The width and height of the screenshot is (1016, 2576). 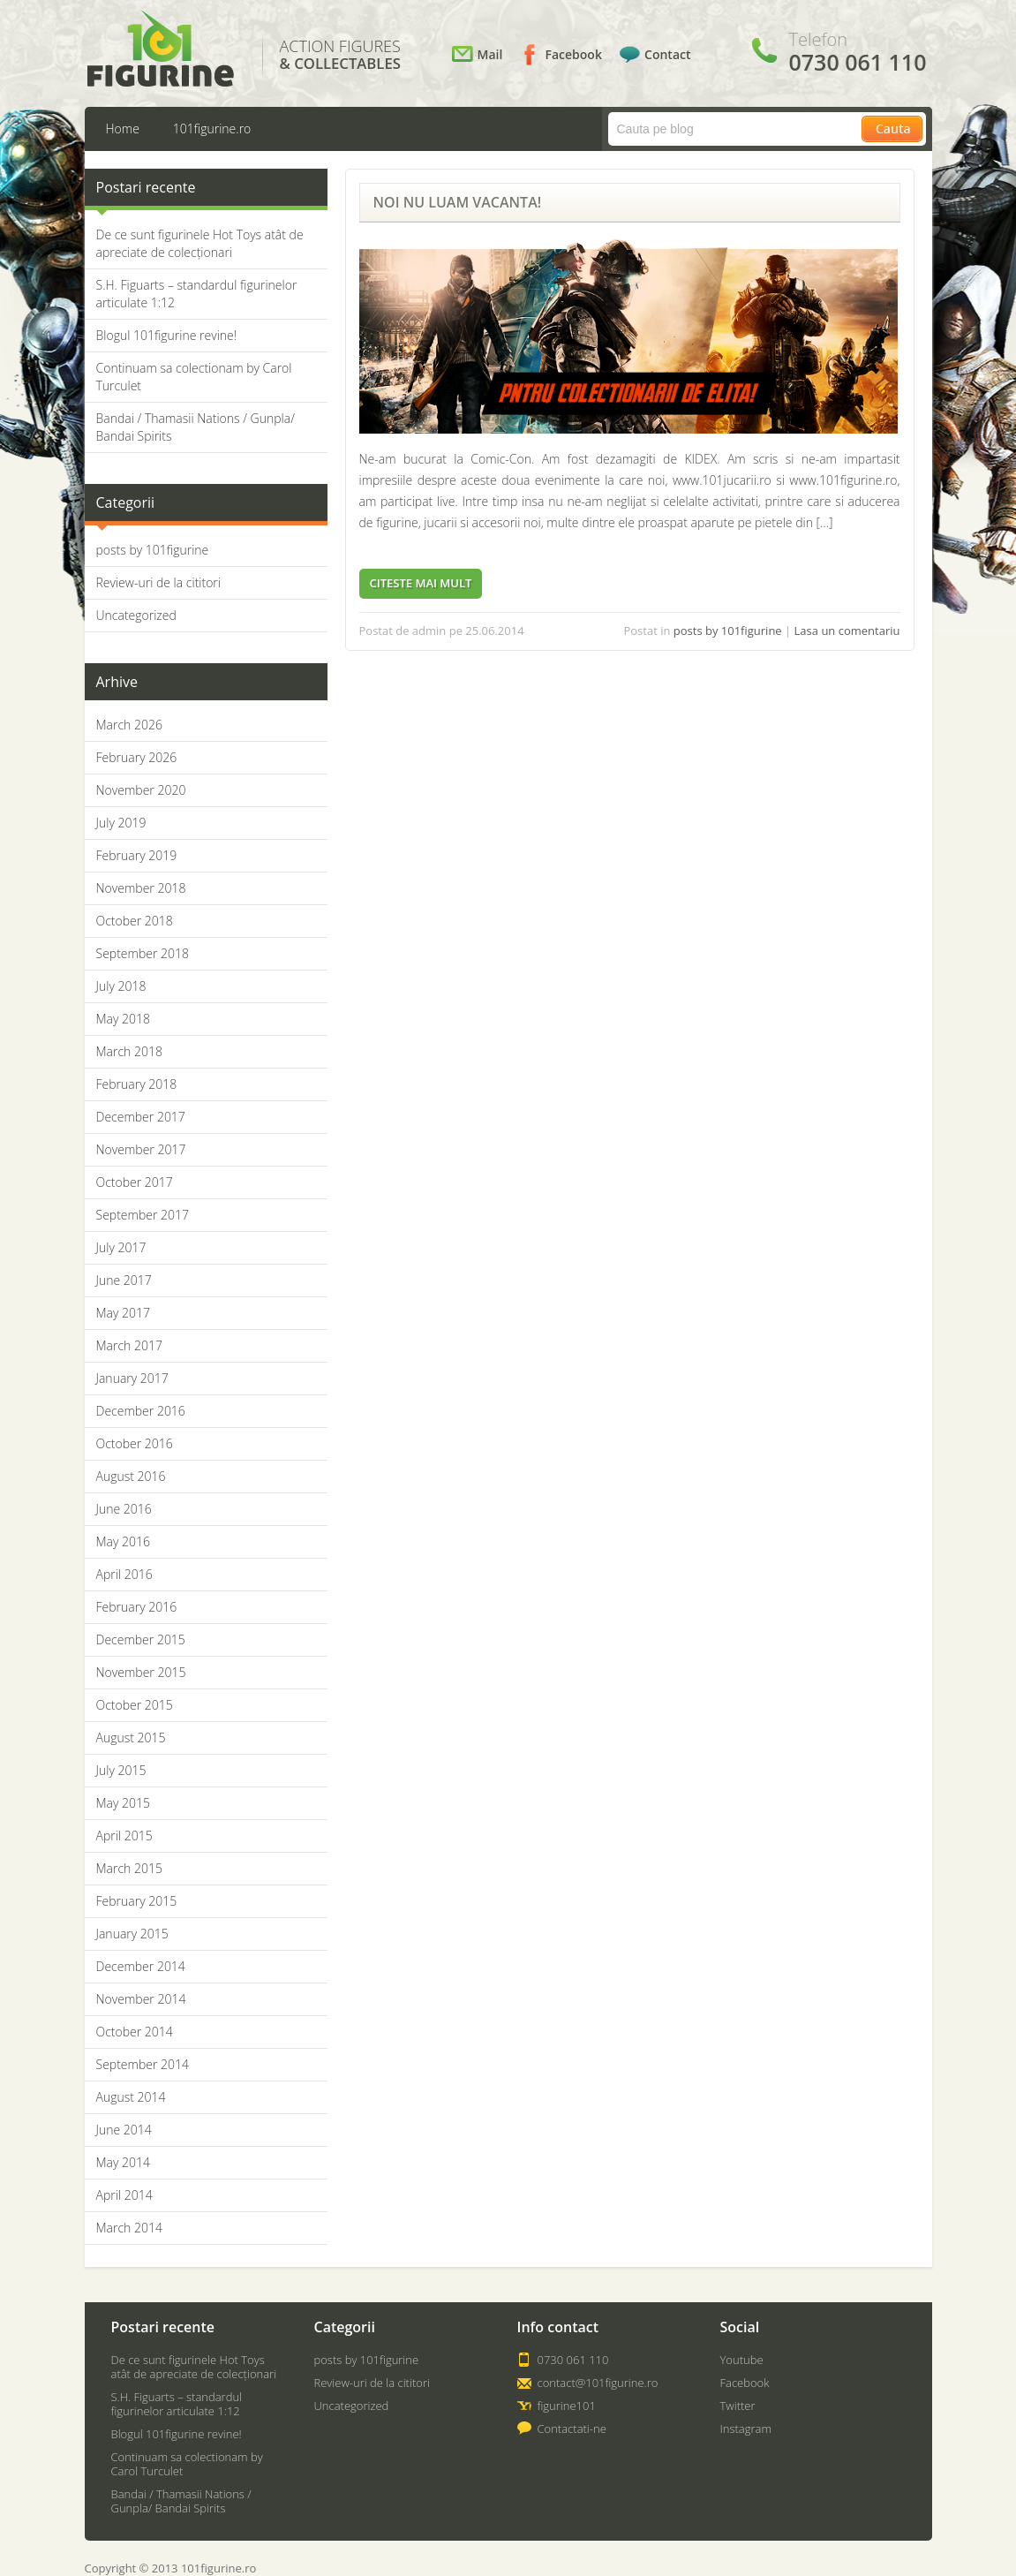 I want to click on Blogul 101figurine revine!, so click(x=166, y=335).